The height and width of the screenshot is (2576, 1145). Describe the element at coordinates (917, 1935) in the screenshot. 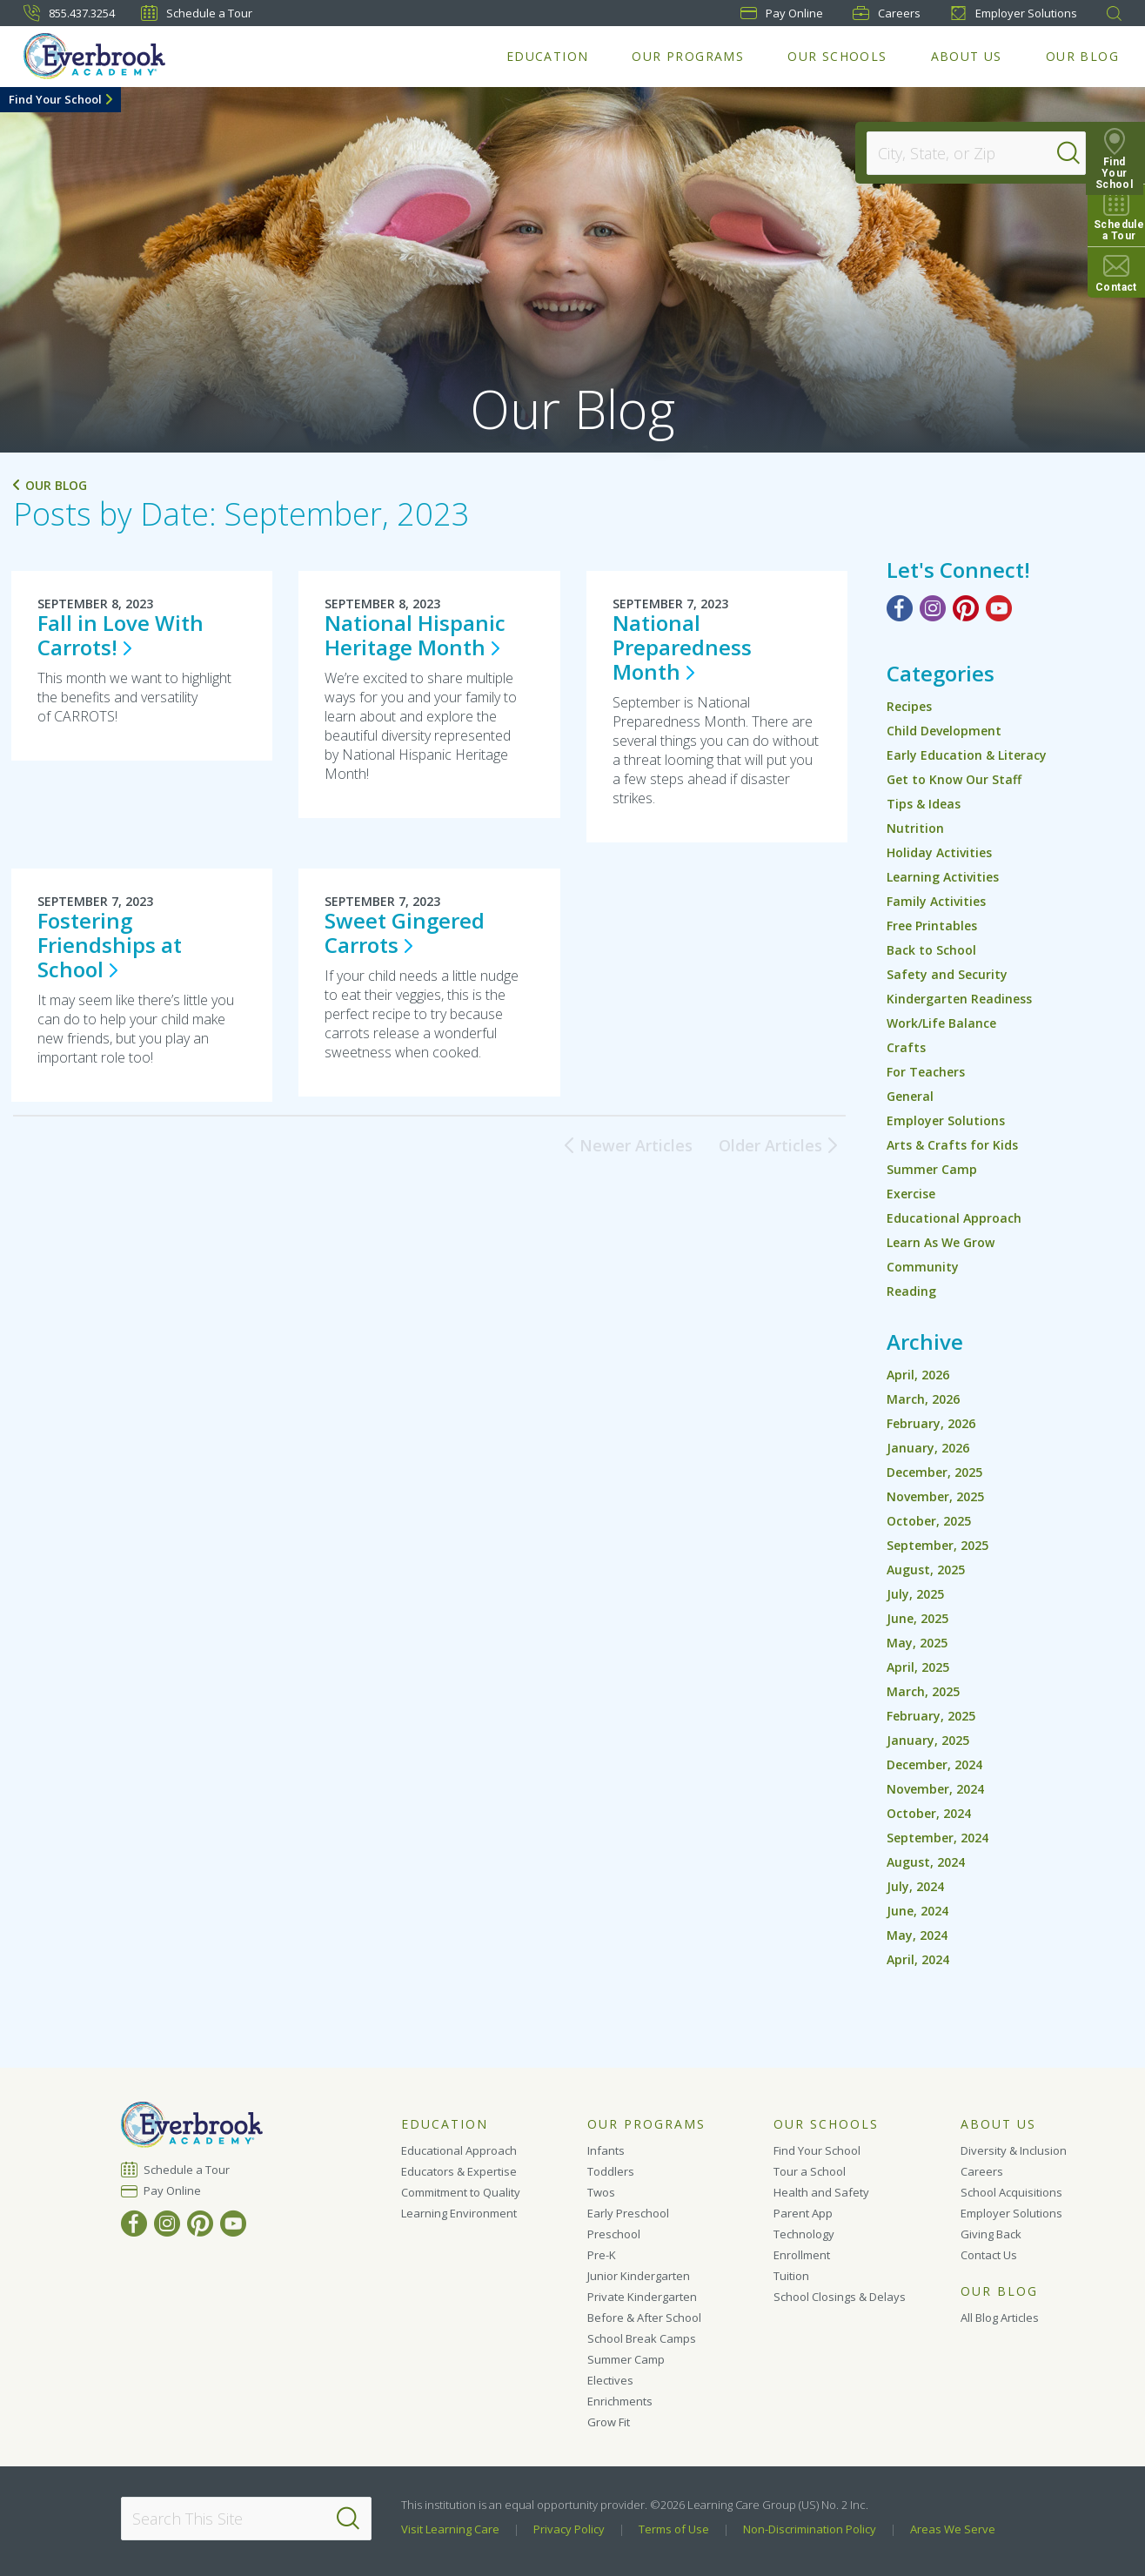

I see `May, 2024` at that location.